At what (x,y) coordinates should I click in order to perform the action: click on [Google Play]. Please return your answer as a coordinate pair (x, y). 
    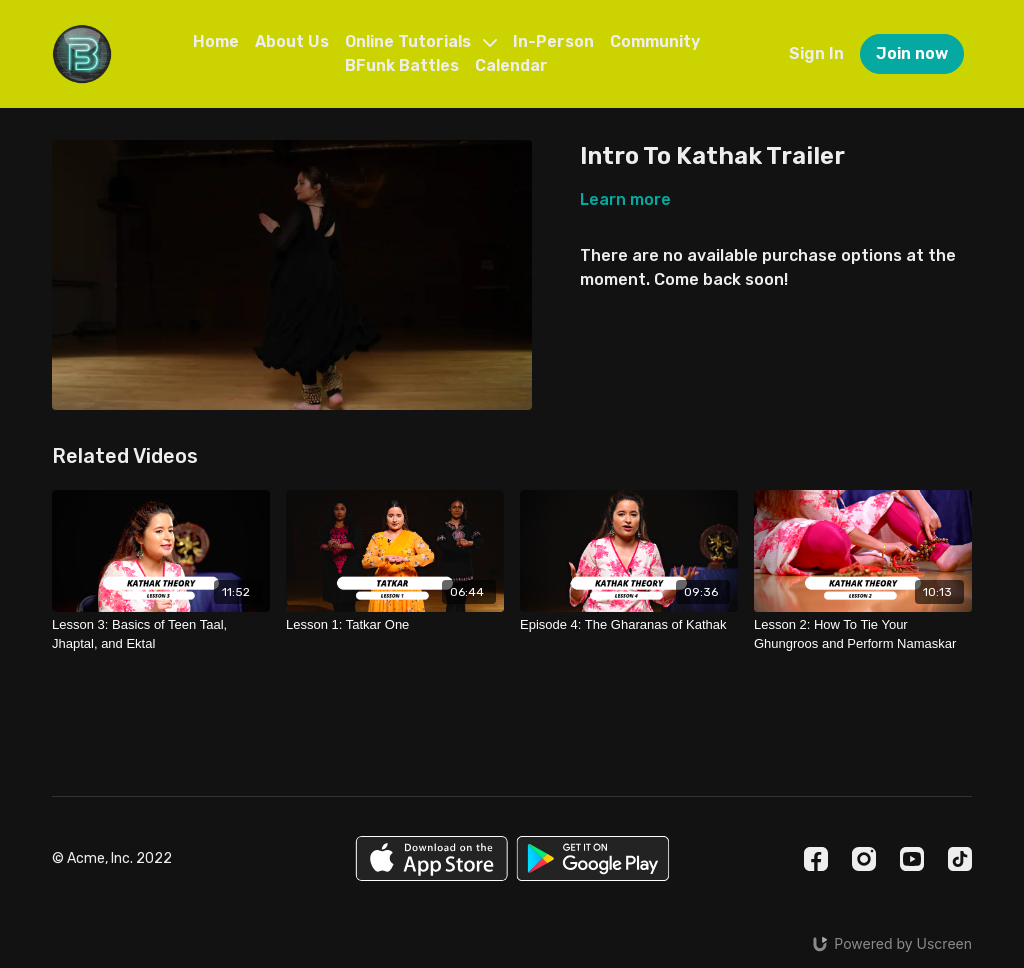
    Looking at the image, I should click on (593, 858).